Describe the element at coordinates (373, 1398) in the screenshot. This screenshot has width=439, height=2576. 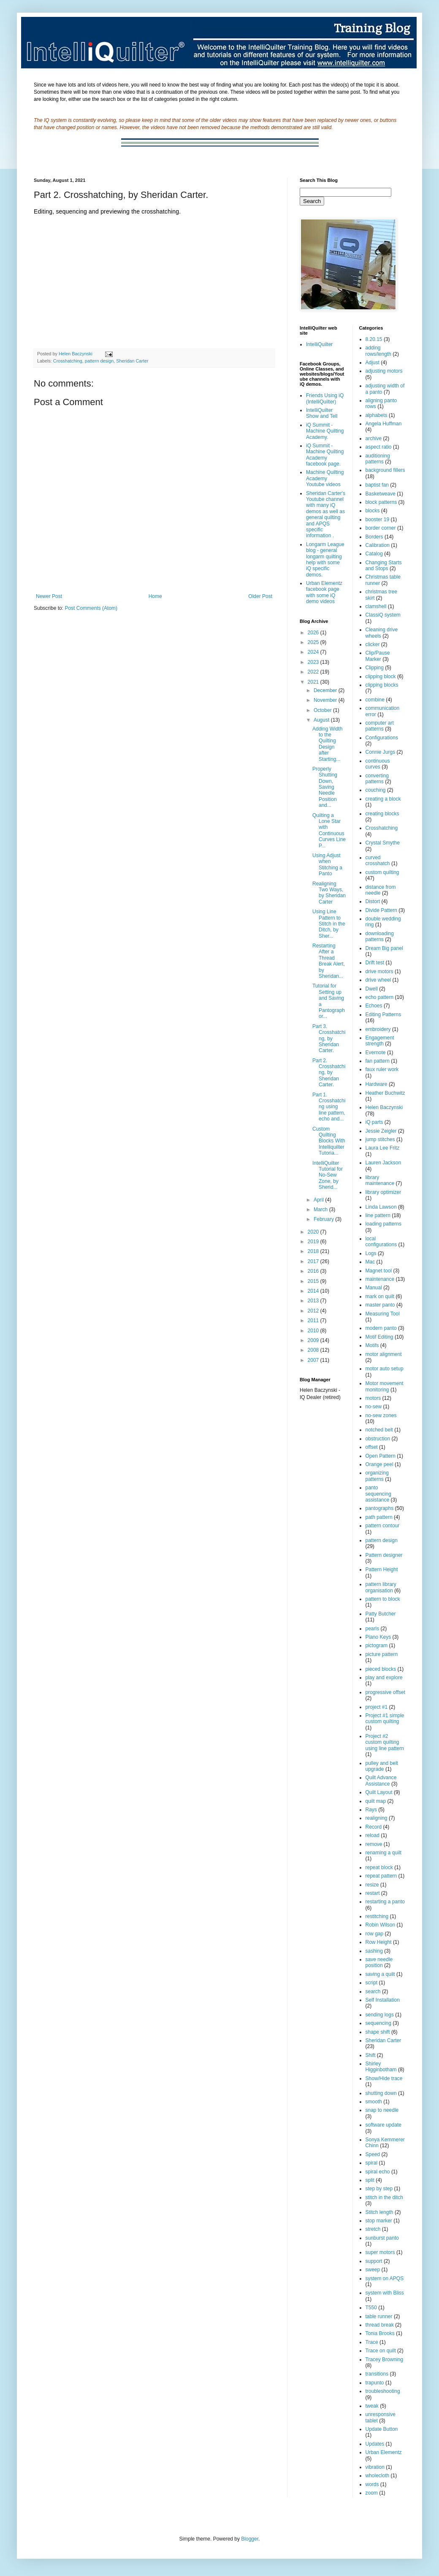
I see `motors` at that location.